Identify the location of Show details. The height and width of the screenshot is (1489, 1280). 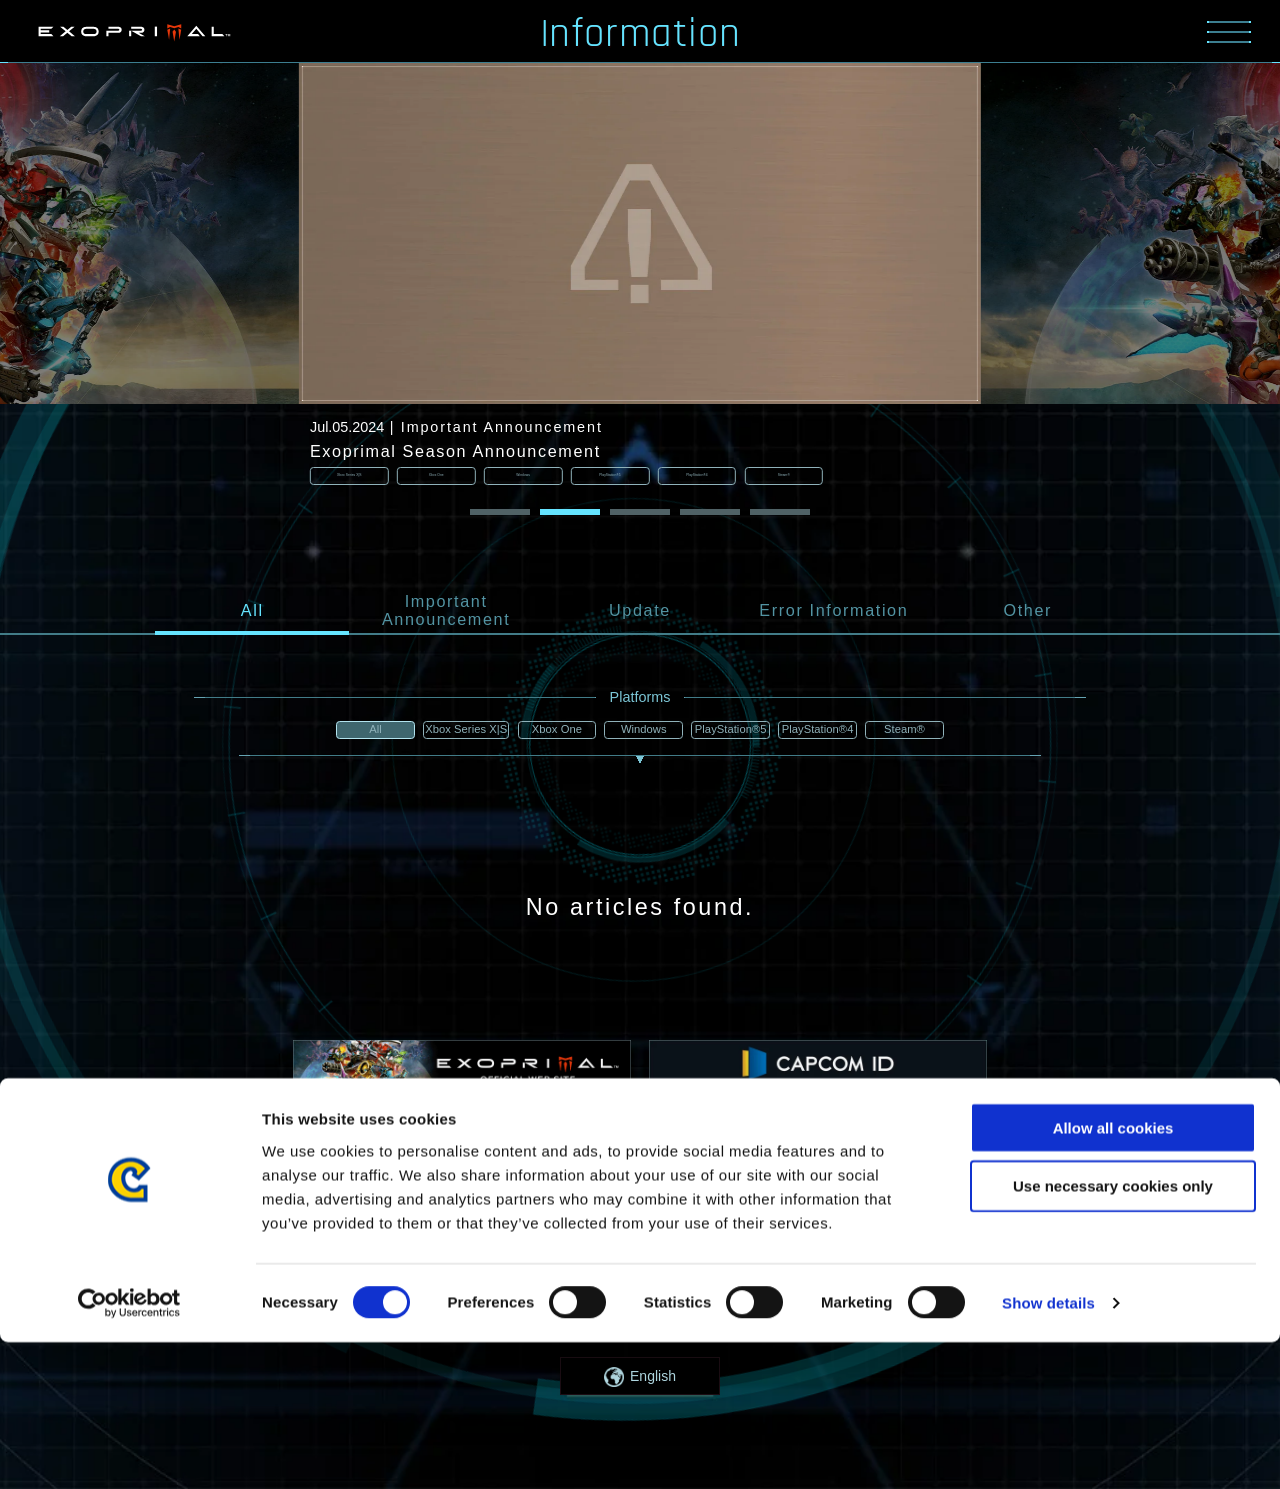
(1048, 1449).